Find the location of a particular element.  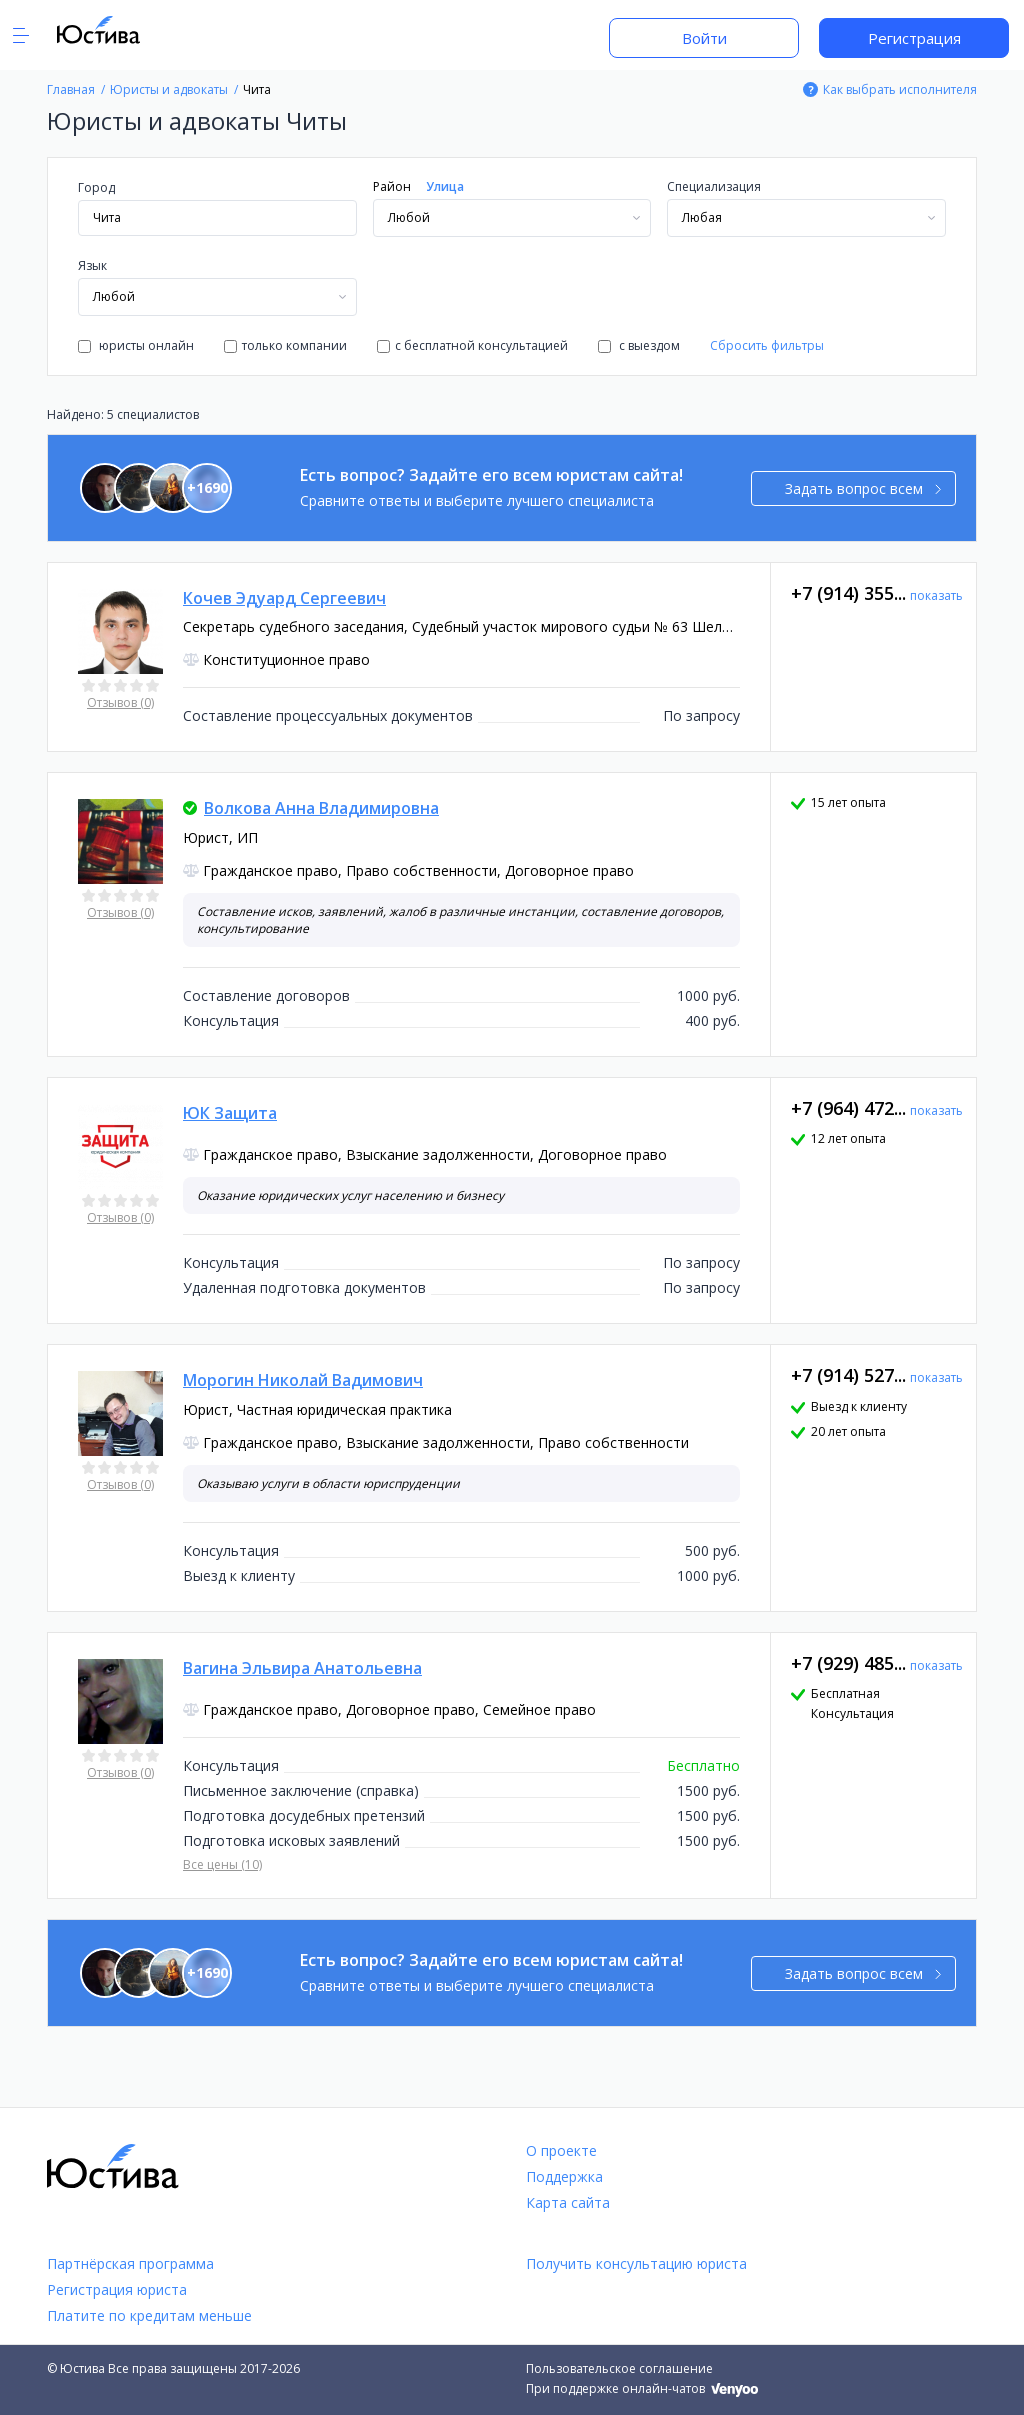

с выездом is located at coordinates (639, 345).